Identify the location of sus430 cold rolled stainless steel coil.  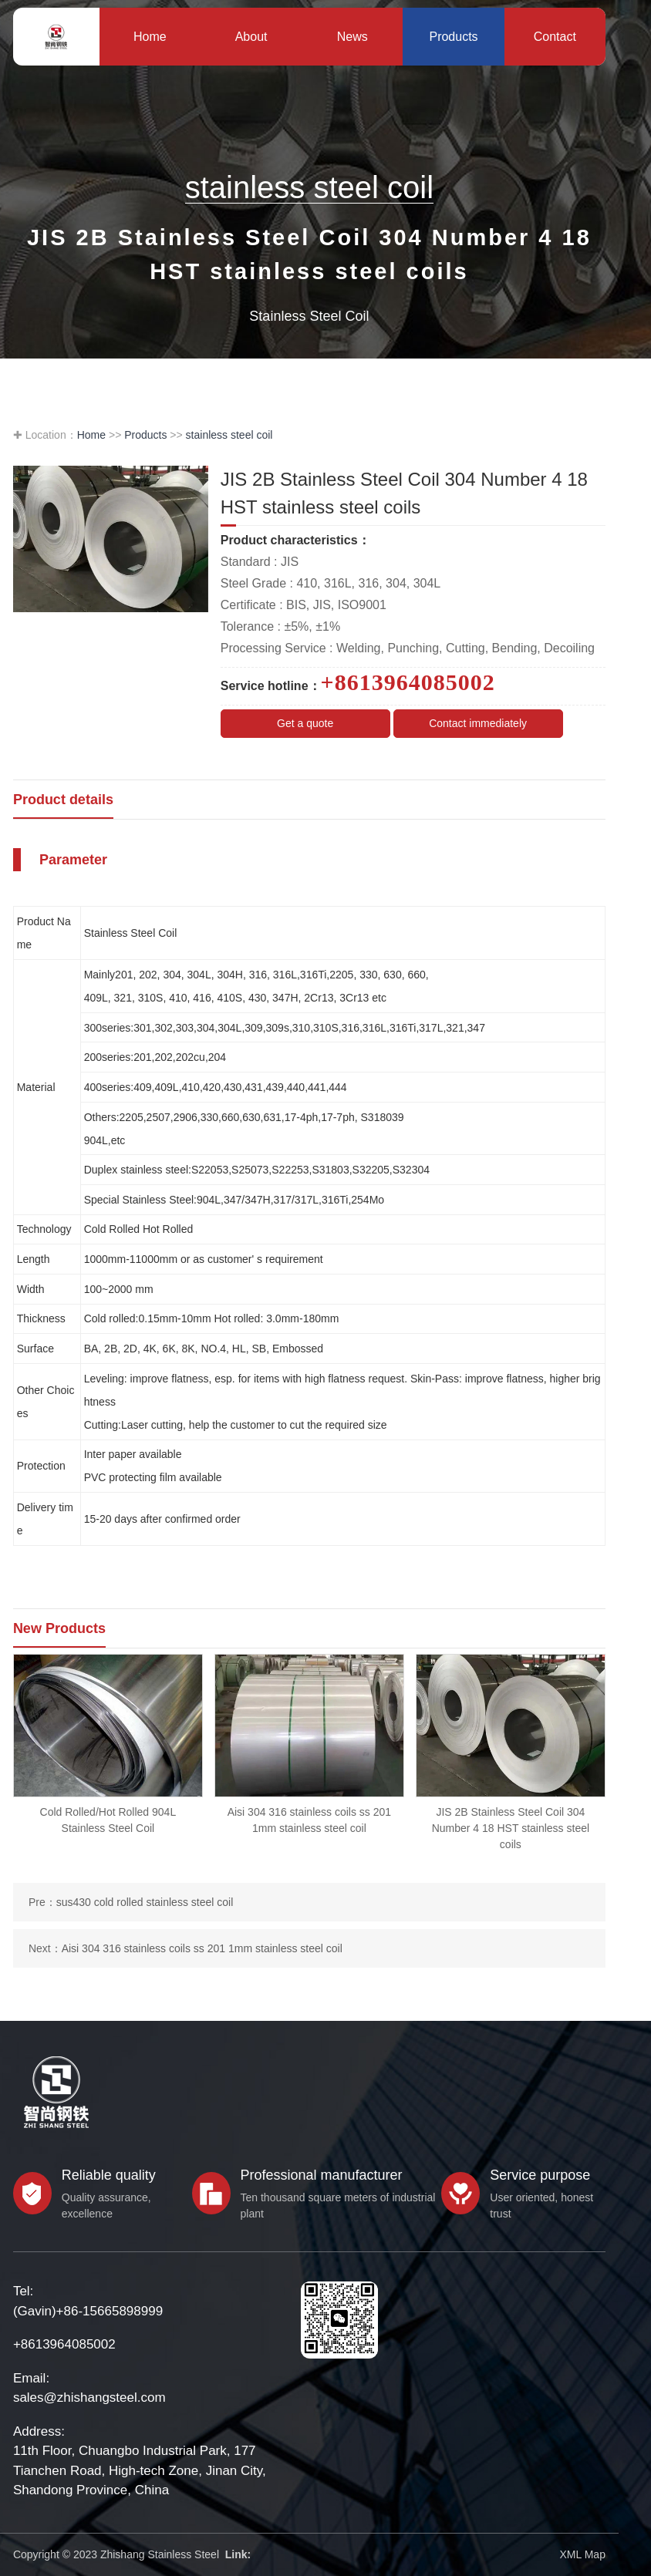
(145, 1902).